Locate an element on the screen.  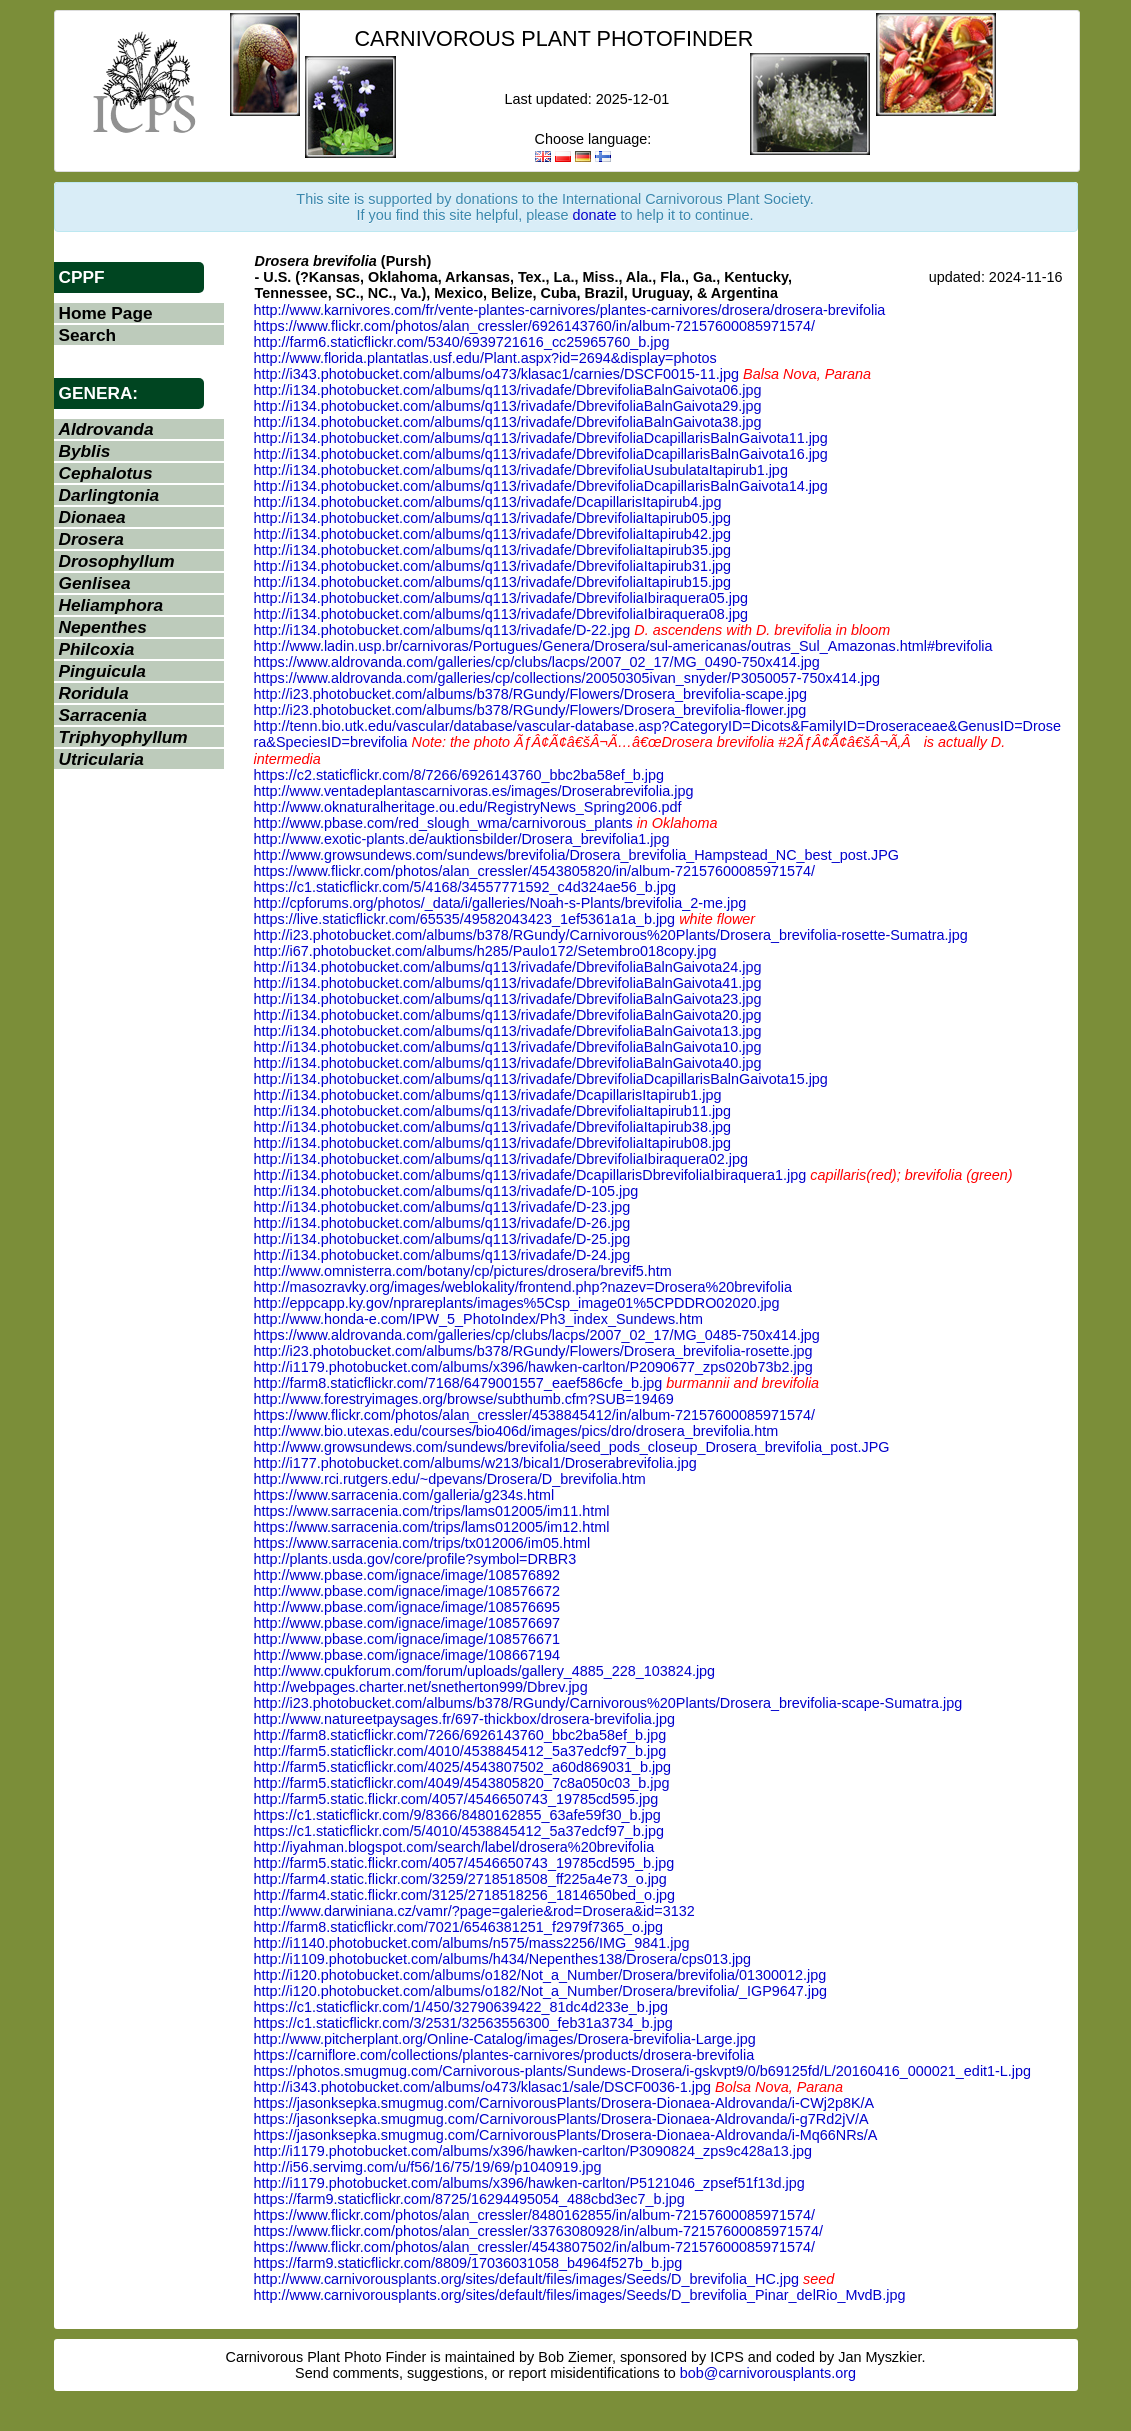
http://i23.photobucket.com/albums/b378/RGundy/Carnivorous%20Plants/Drosera_brevifolia-rosette-Sumatra.jpg is located at coordinates (611, 935).